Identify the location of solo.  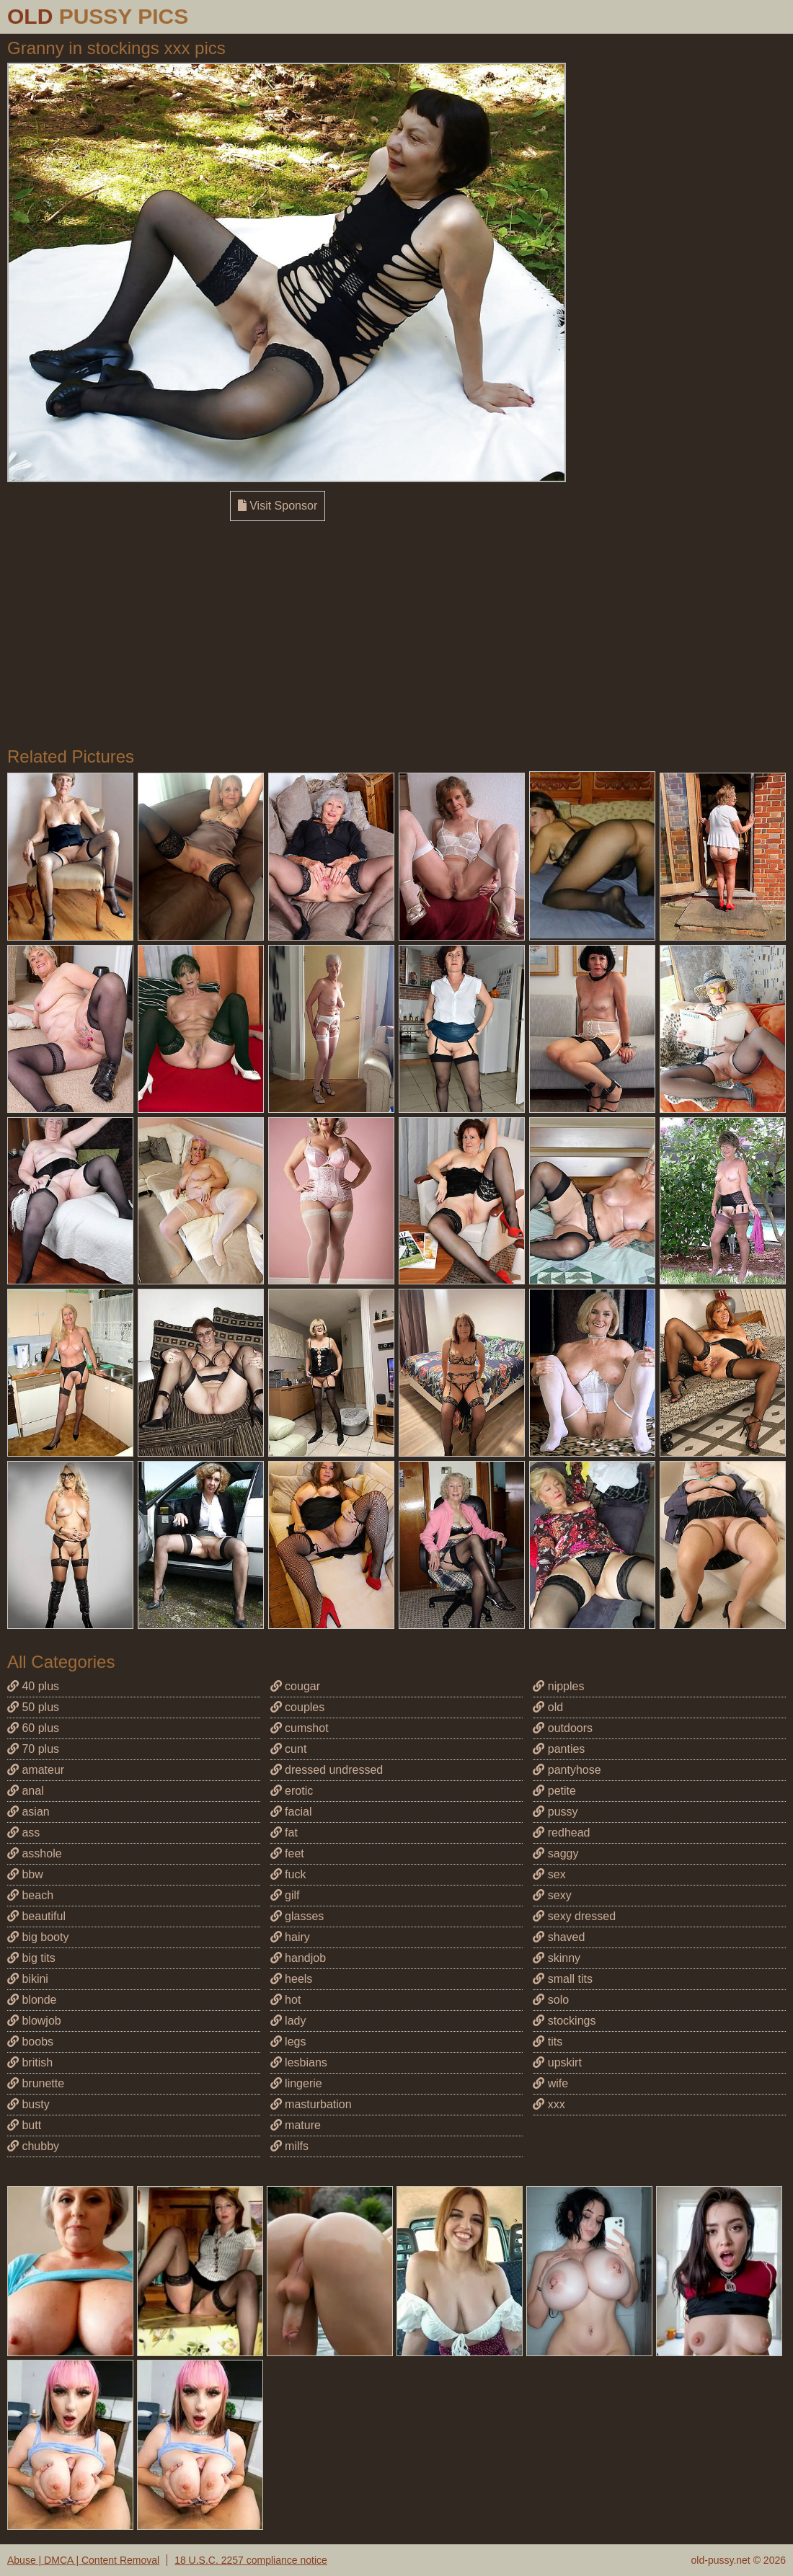
(551, 2000).